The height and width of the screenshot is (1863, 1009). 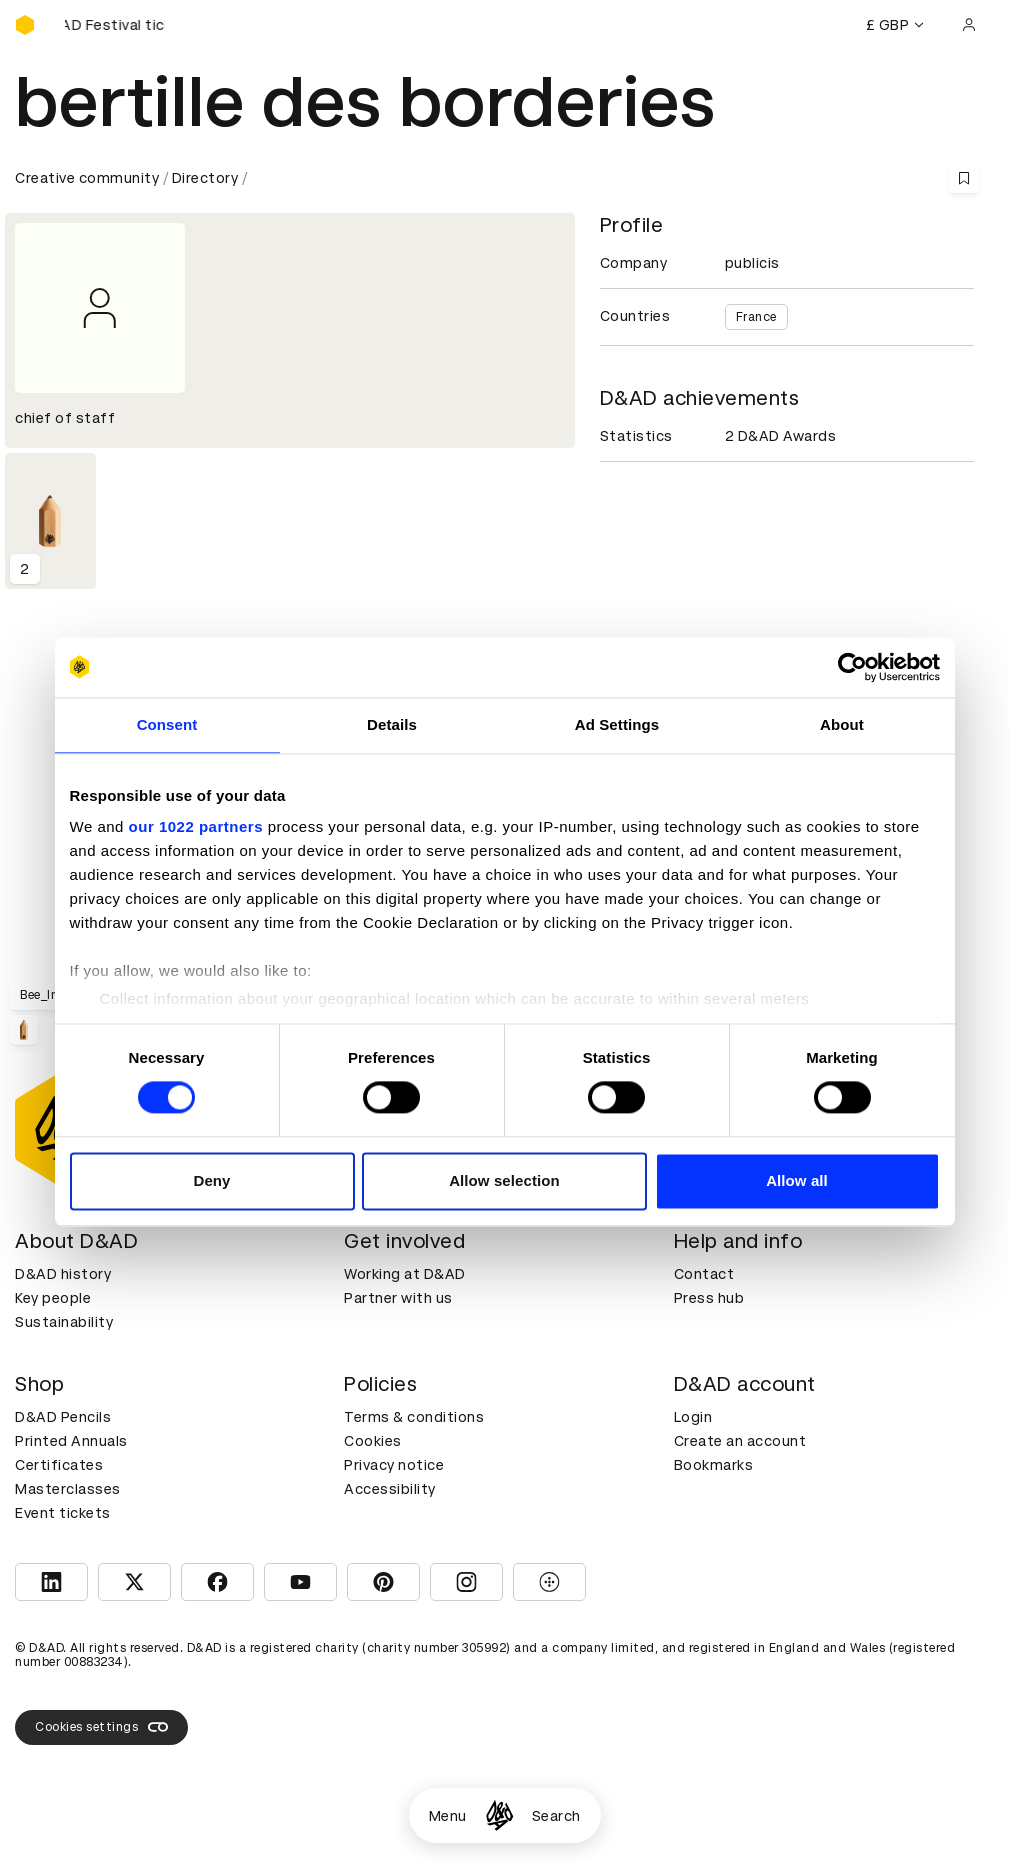 I want to click on Working at D&AD, so click(x=405, y=1274).